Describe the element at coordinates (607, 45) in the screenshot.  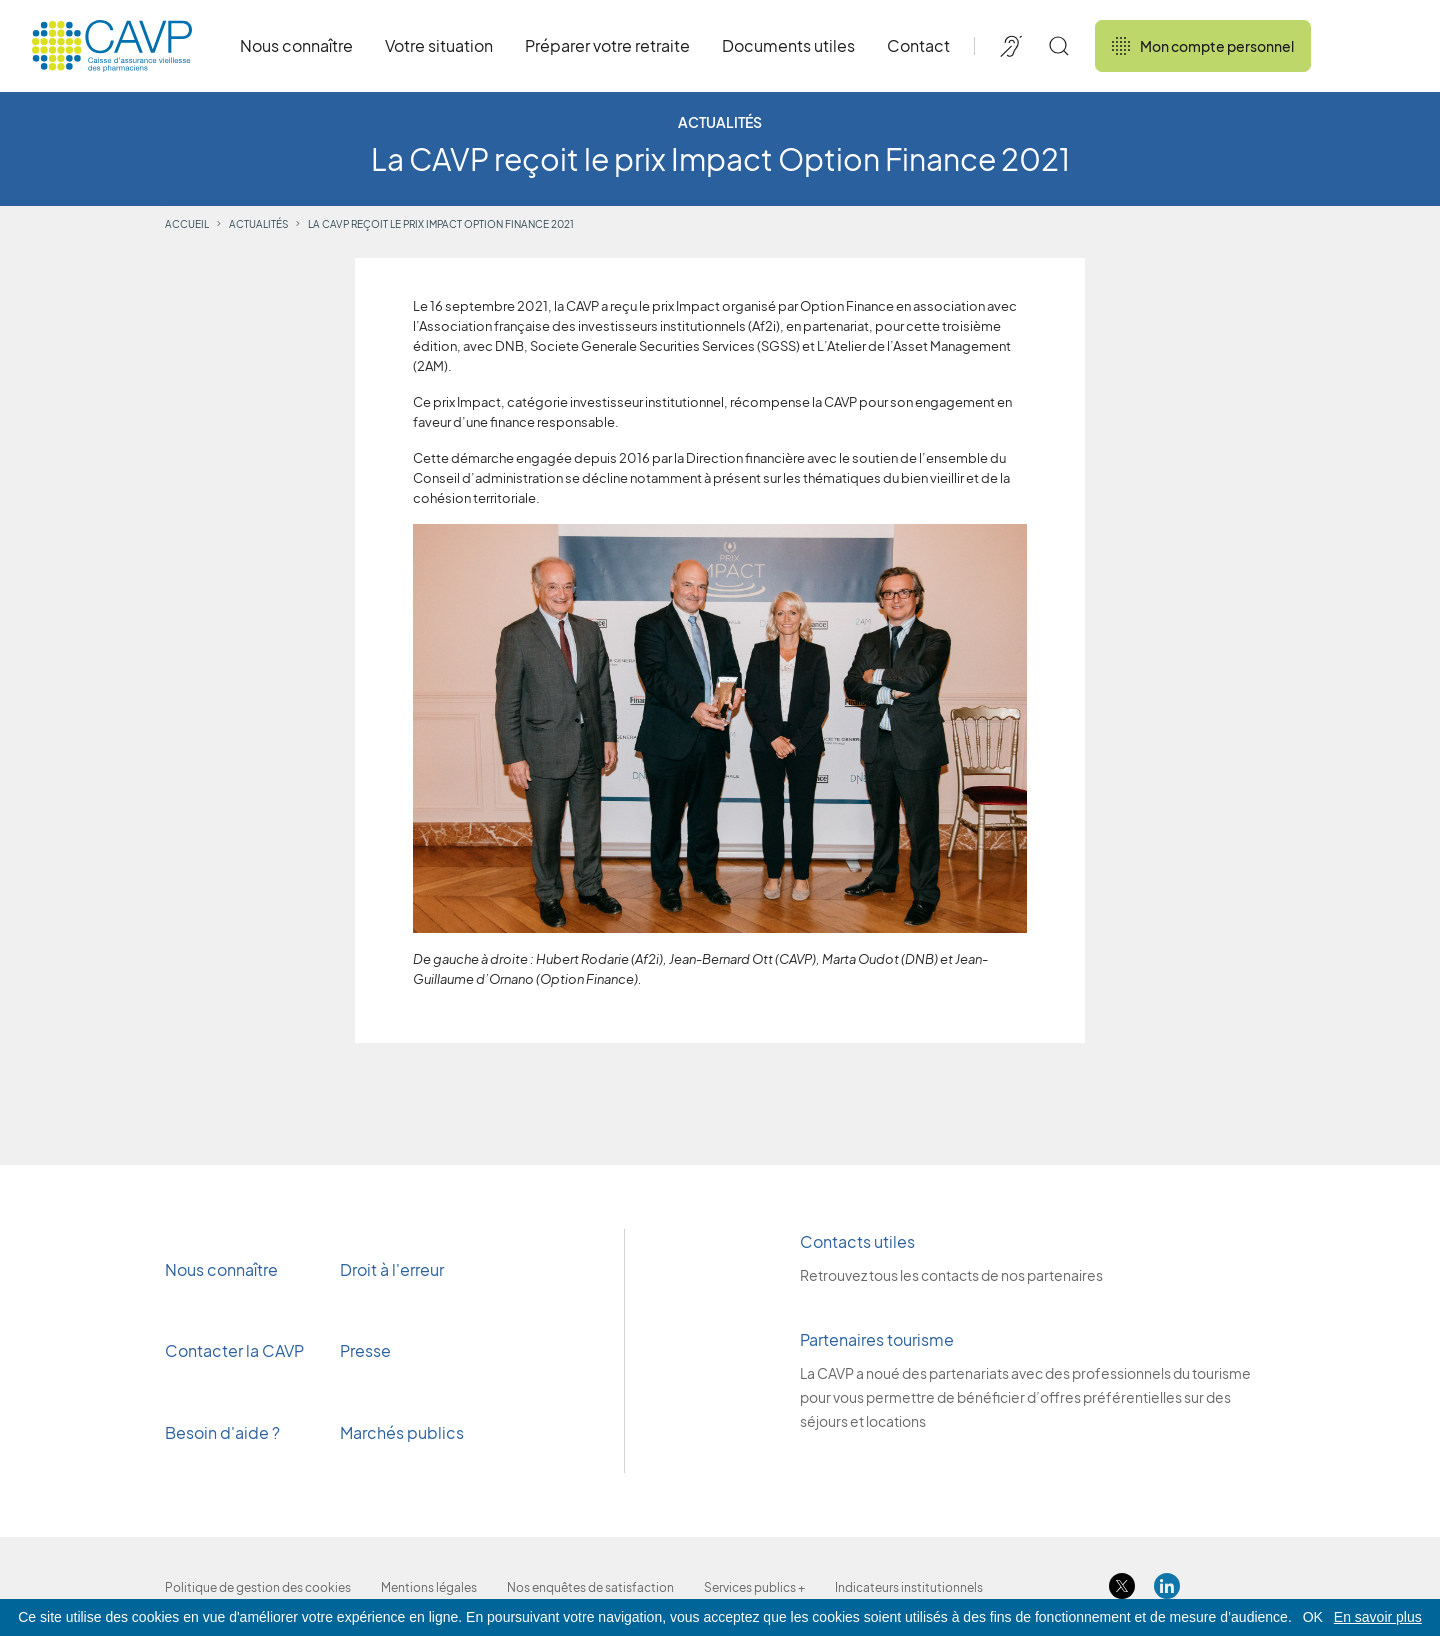
I see `Préparer votre retraite` at that location.